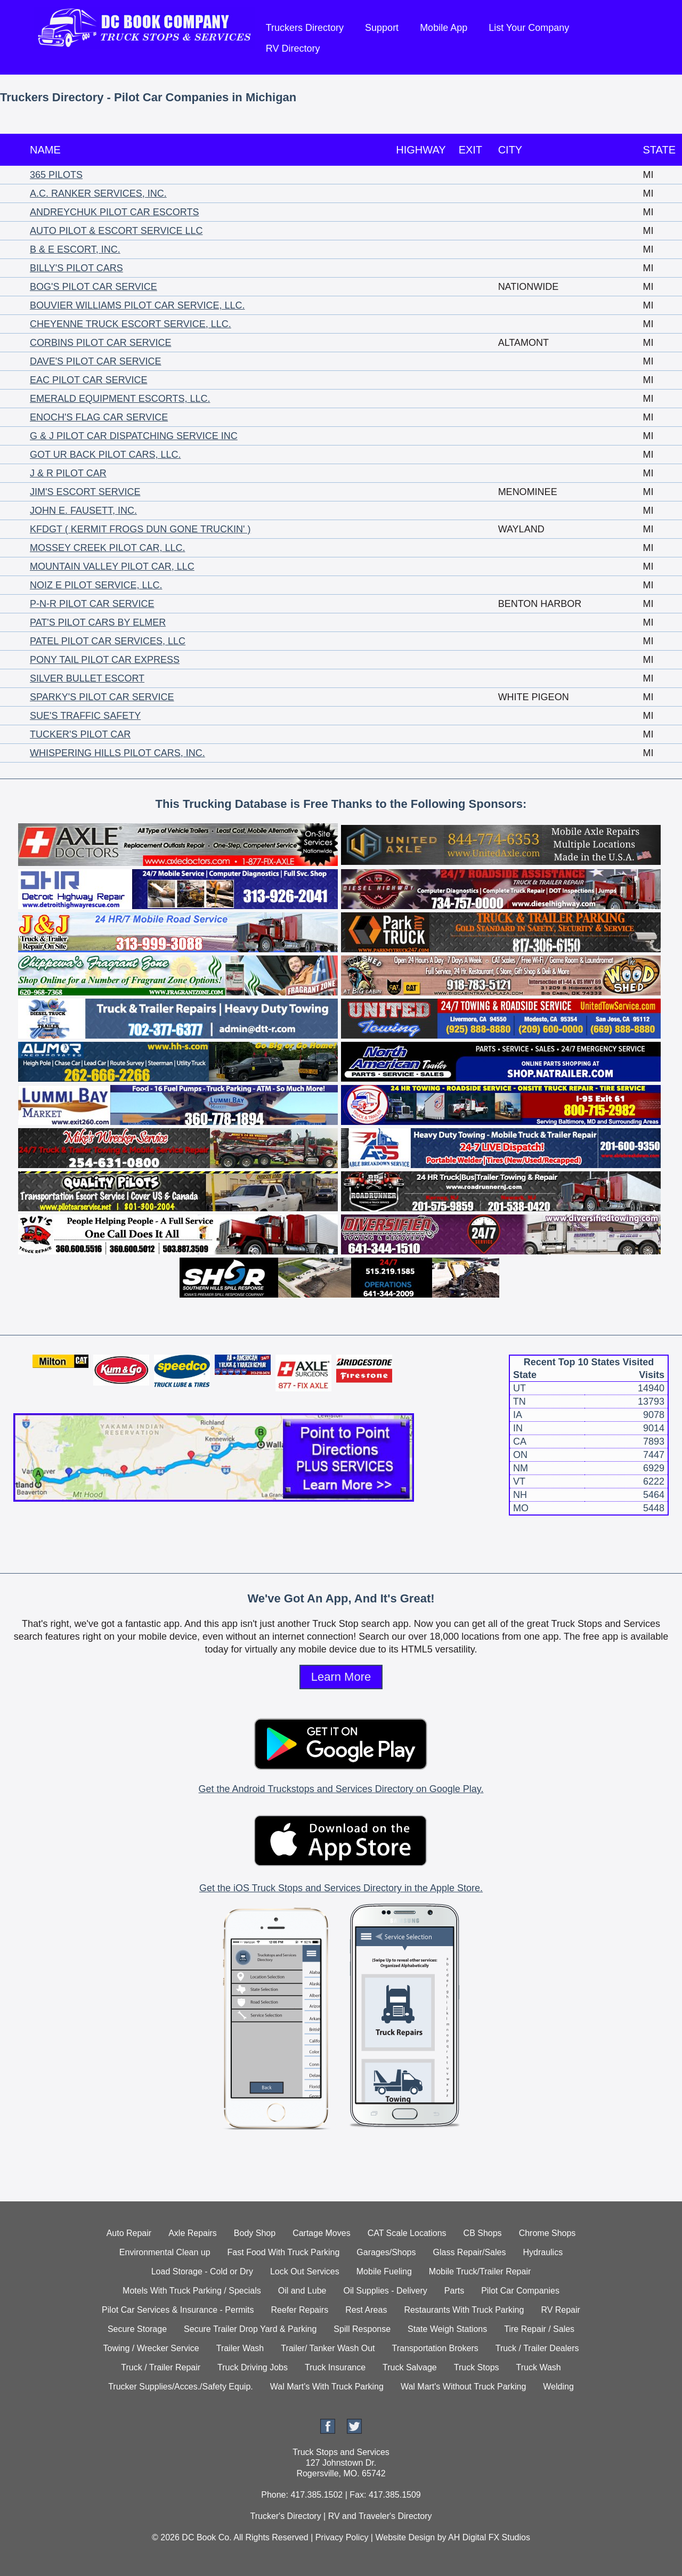 The height and width of the screenshot is (2576, 682). Describe the element at coordinates (114, 212) in the screenshot. I see `ANDREYCHUK PILOT CAR ESCORTS` at that location.